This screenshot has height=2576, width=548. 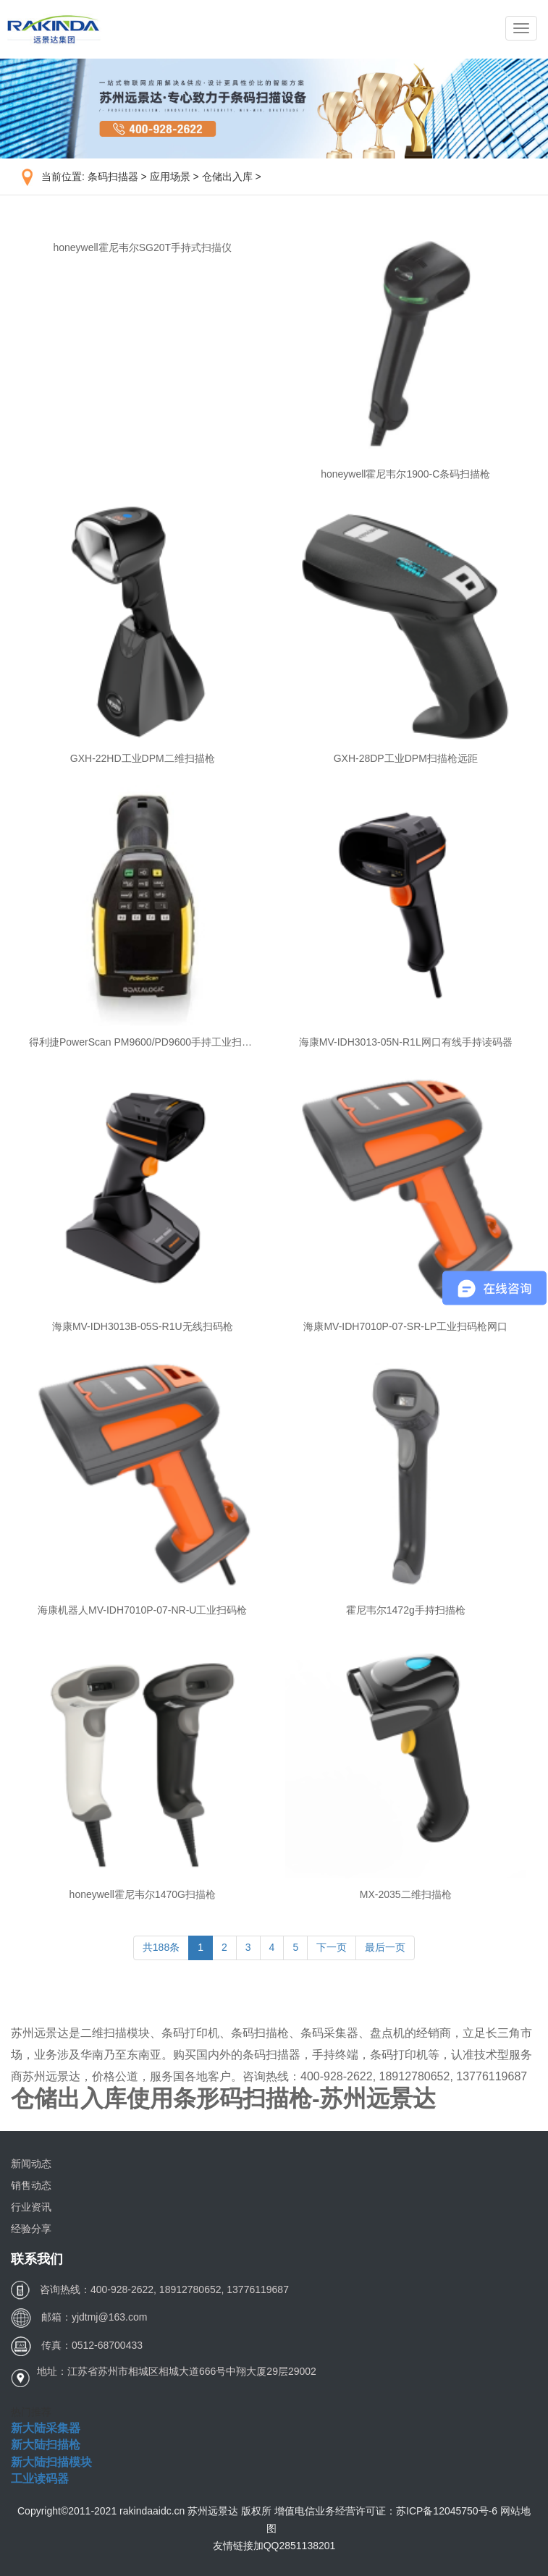 I want to click on 最后一页, so click(x=385, y=1947).